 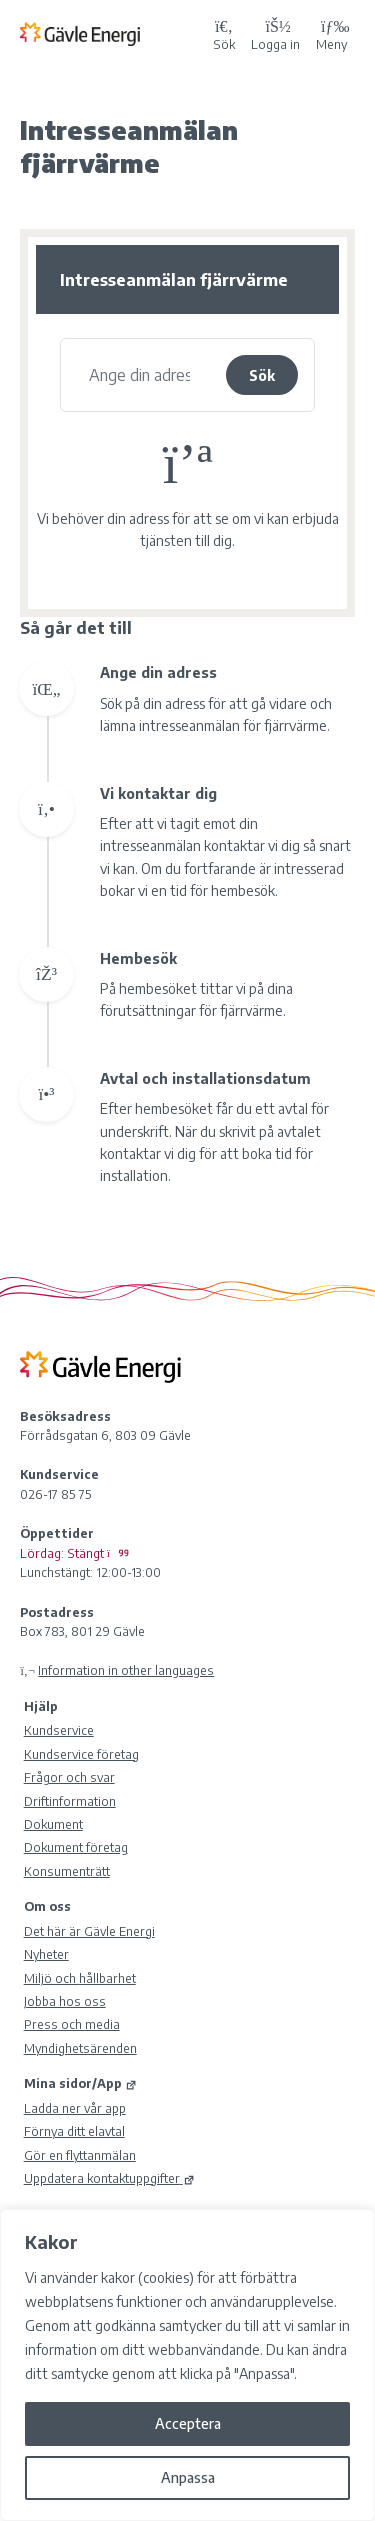 What do you see at coordinates (80, 2155) in the screenshot?
I see `Gör en flyttanmälan` at bounding box center [80, 2155].